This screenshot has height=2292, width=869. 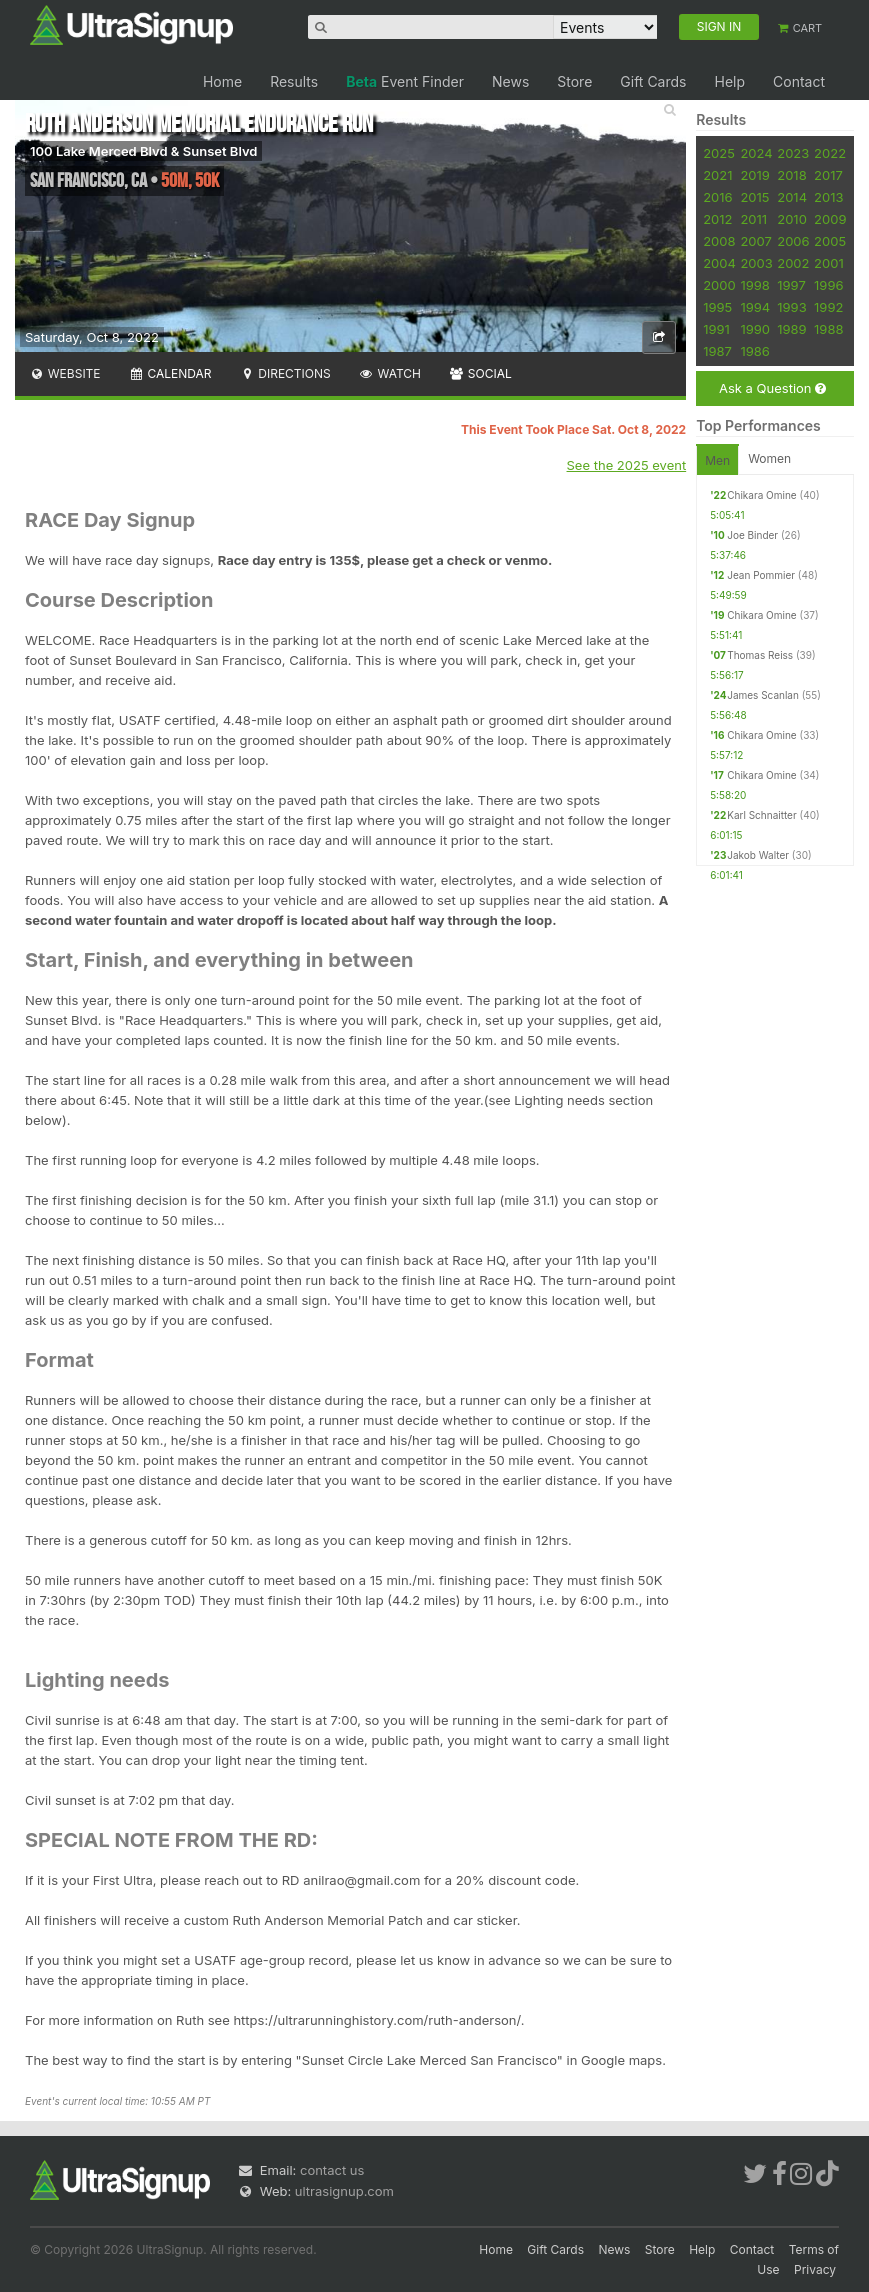 I want to click on 2009, so click(x=830, y=219).